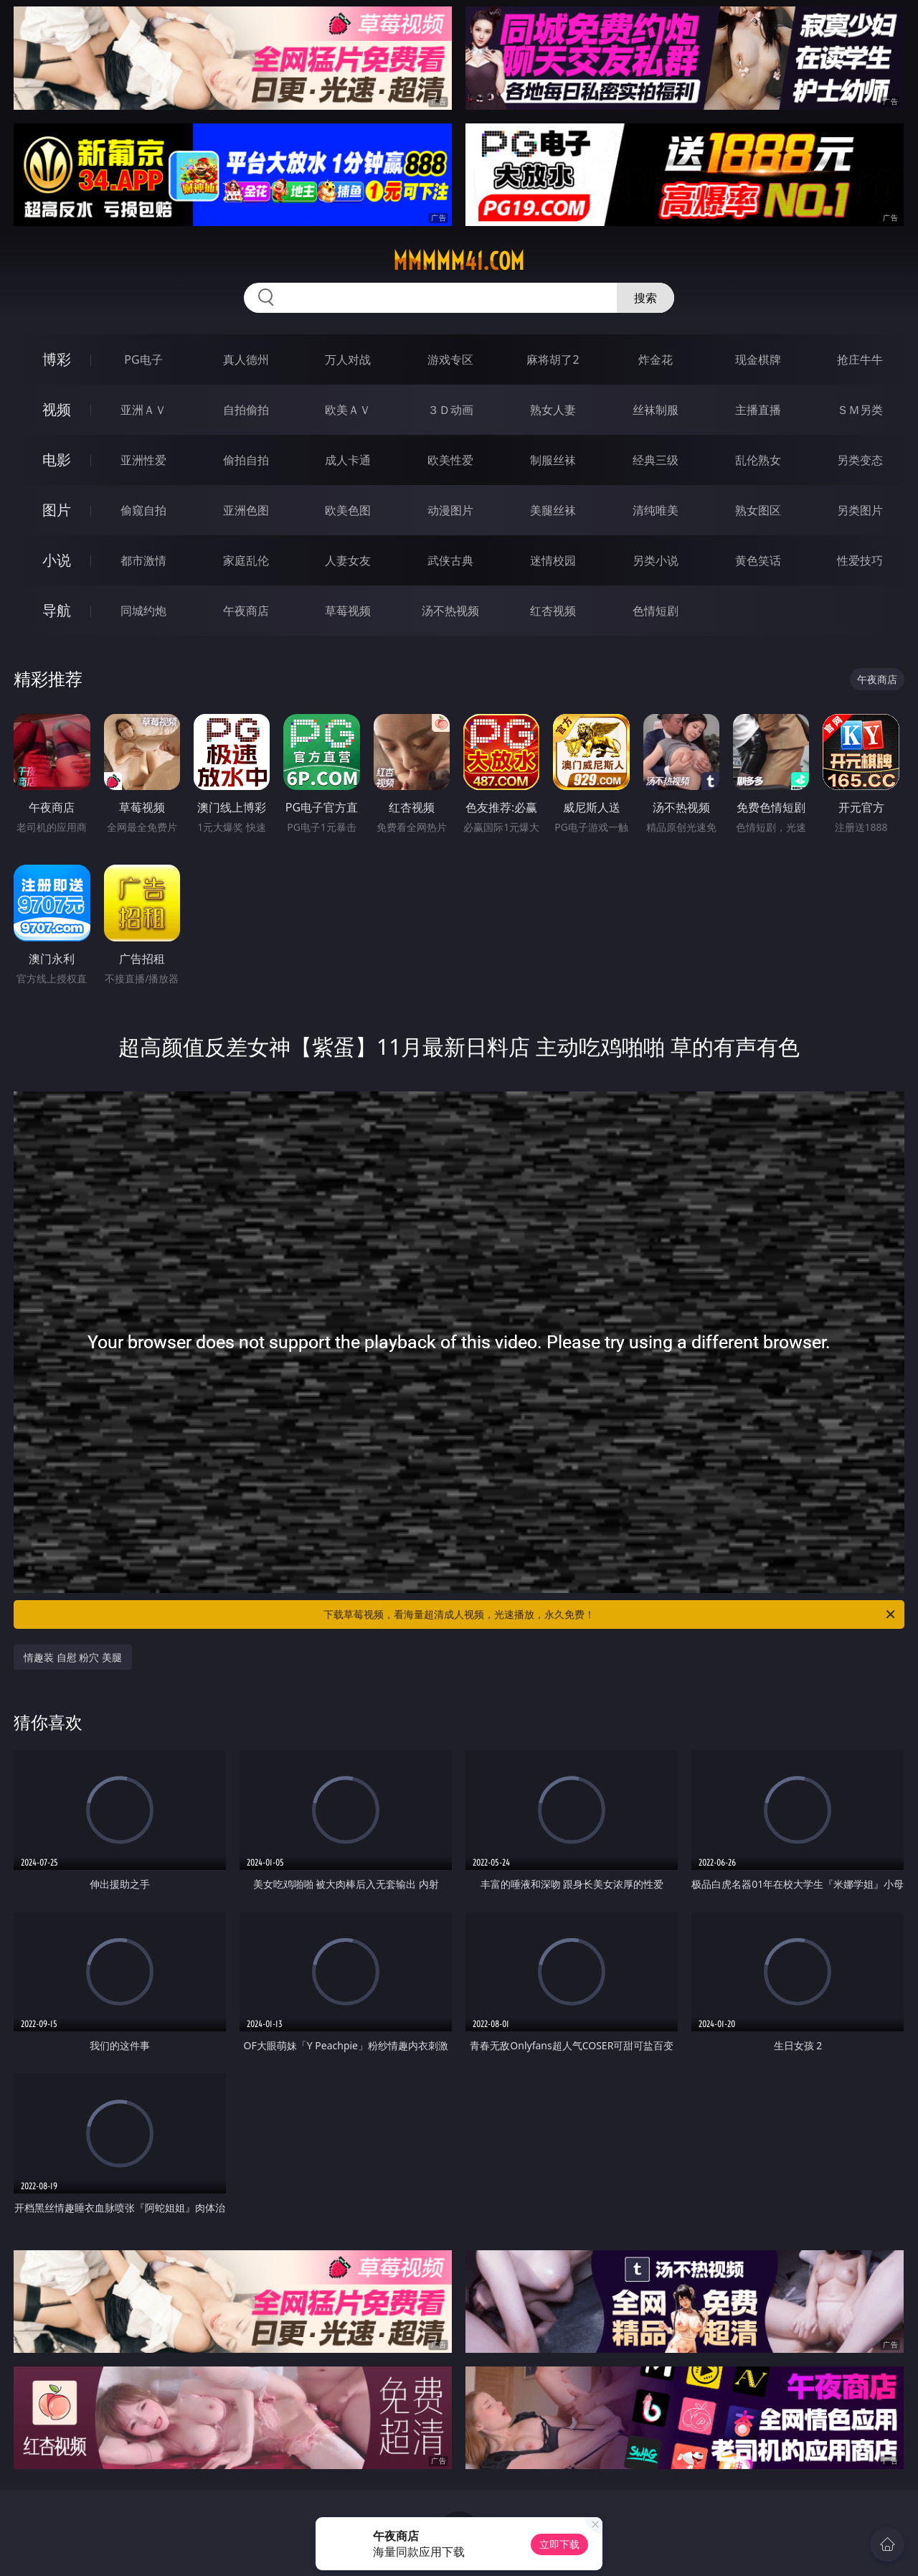 This screenshot has width=918, height=2576. I want to click on 人妻女友, so click(348, 560).